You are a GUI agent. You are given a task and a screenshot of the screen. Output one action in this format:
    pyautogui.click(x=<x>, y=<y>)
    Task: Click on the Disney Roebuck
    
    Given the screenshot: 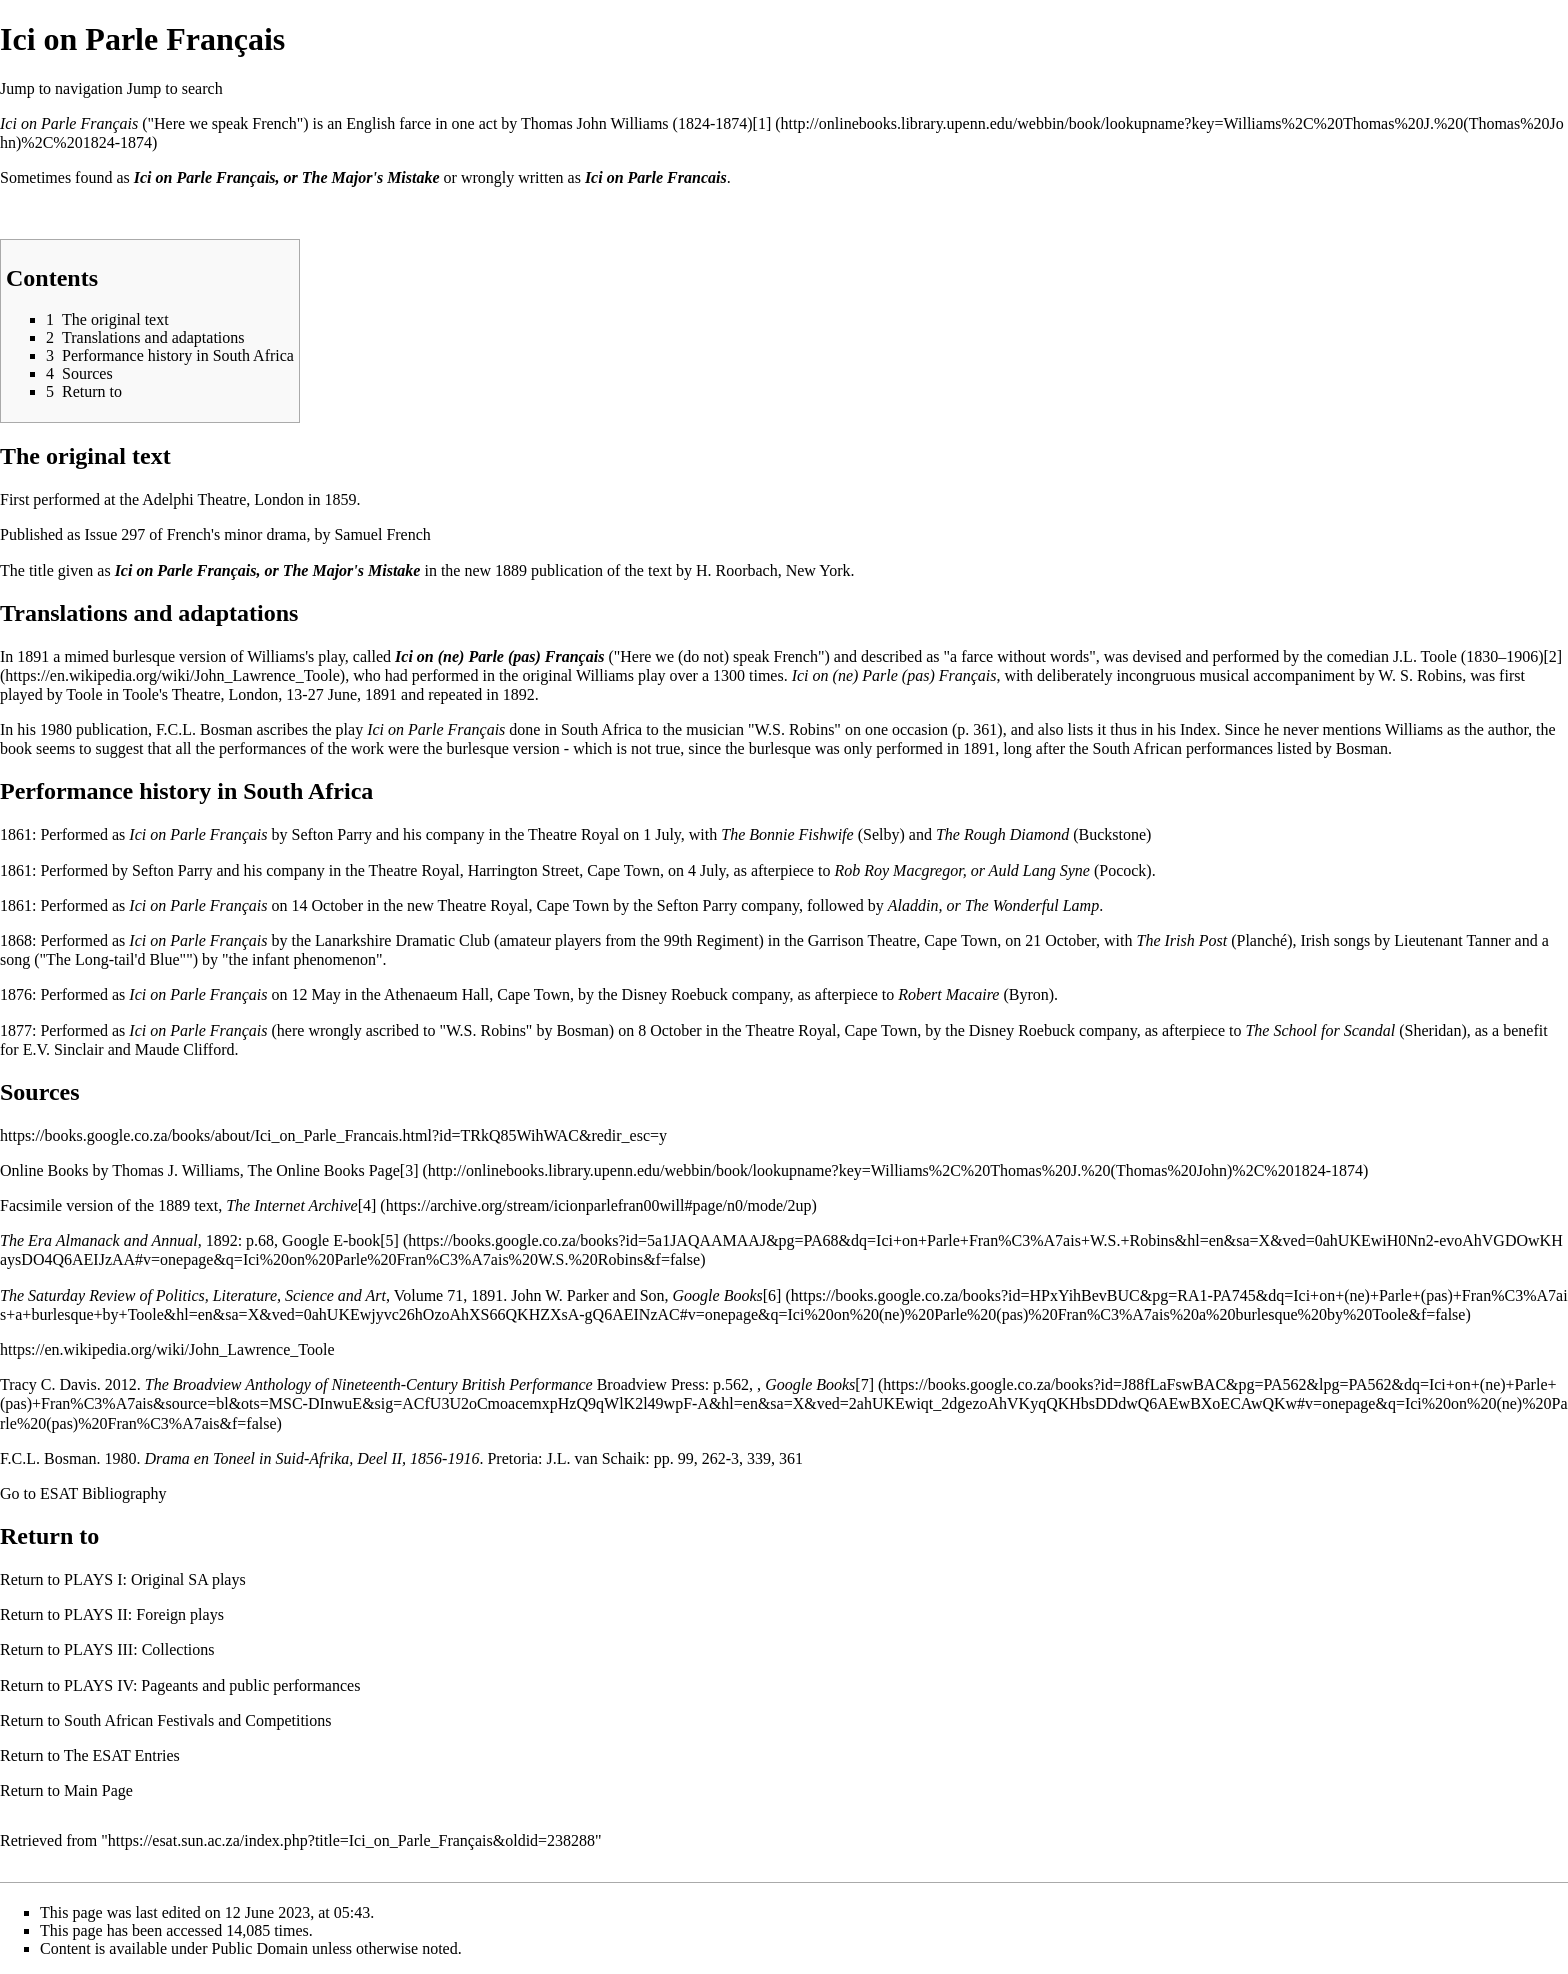 What is the action you would take?
    pyautogui.click(x=675, y=994)
    